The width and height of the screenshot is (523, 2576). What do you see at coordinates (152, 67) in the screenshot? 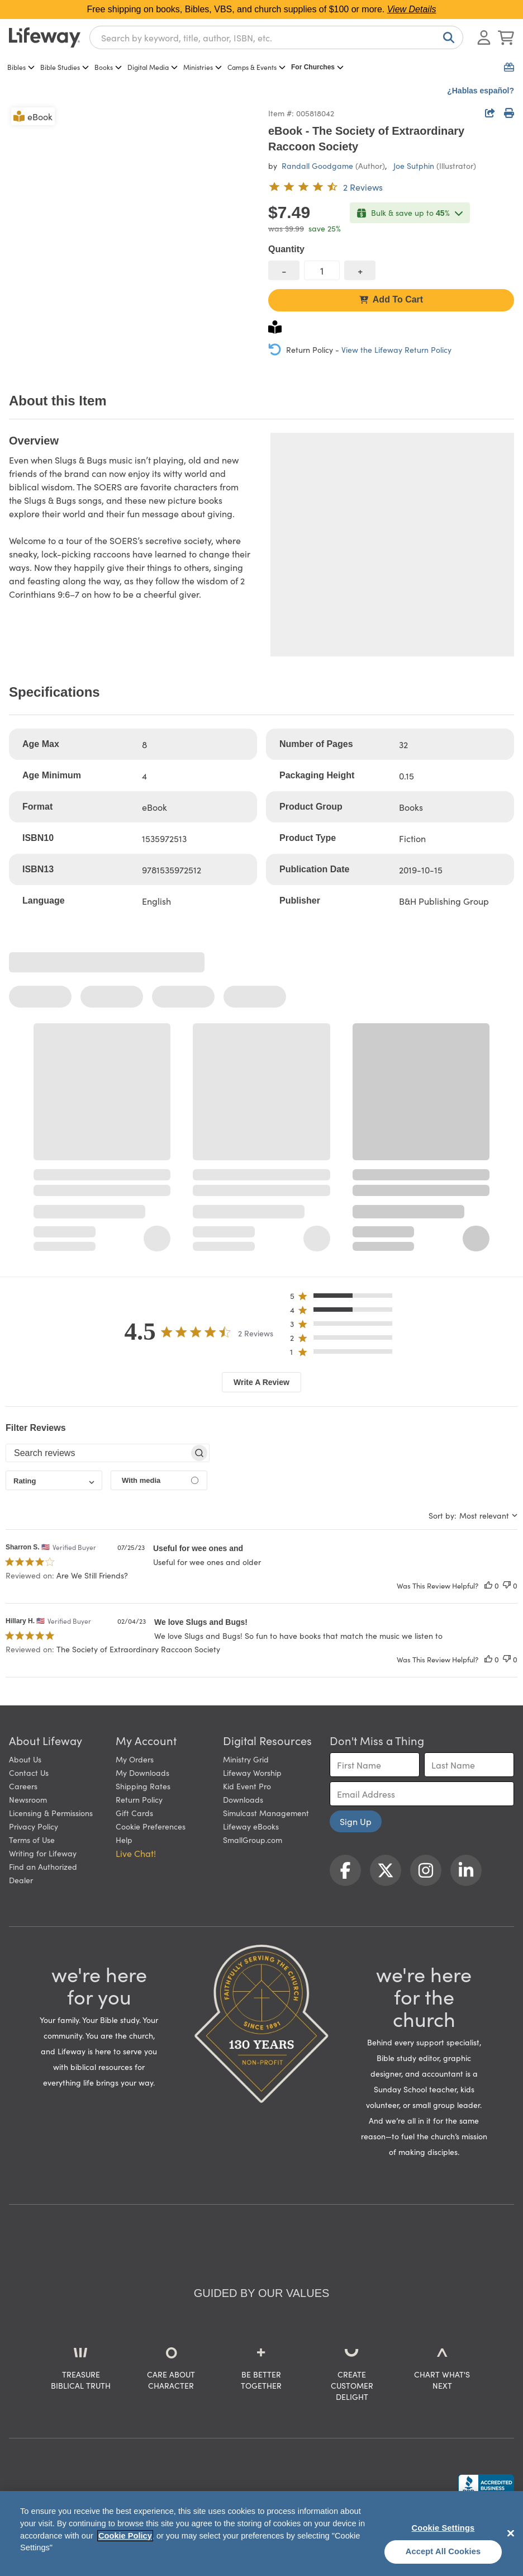
I see `Digital Media` at bounding box center [152, 67].